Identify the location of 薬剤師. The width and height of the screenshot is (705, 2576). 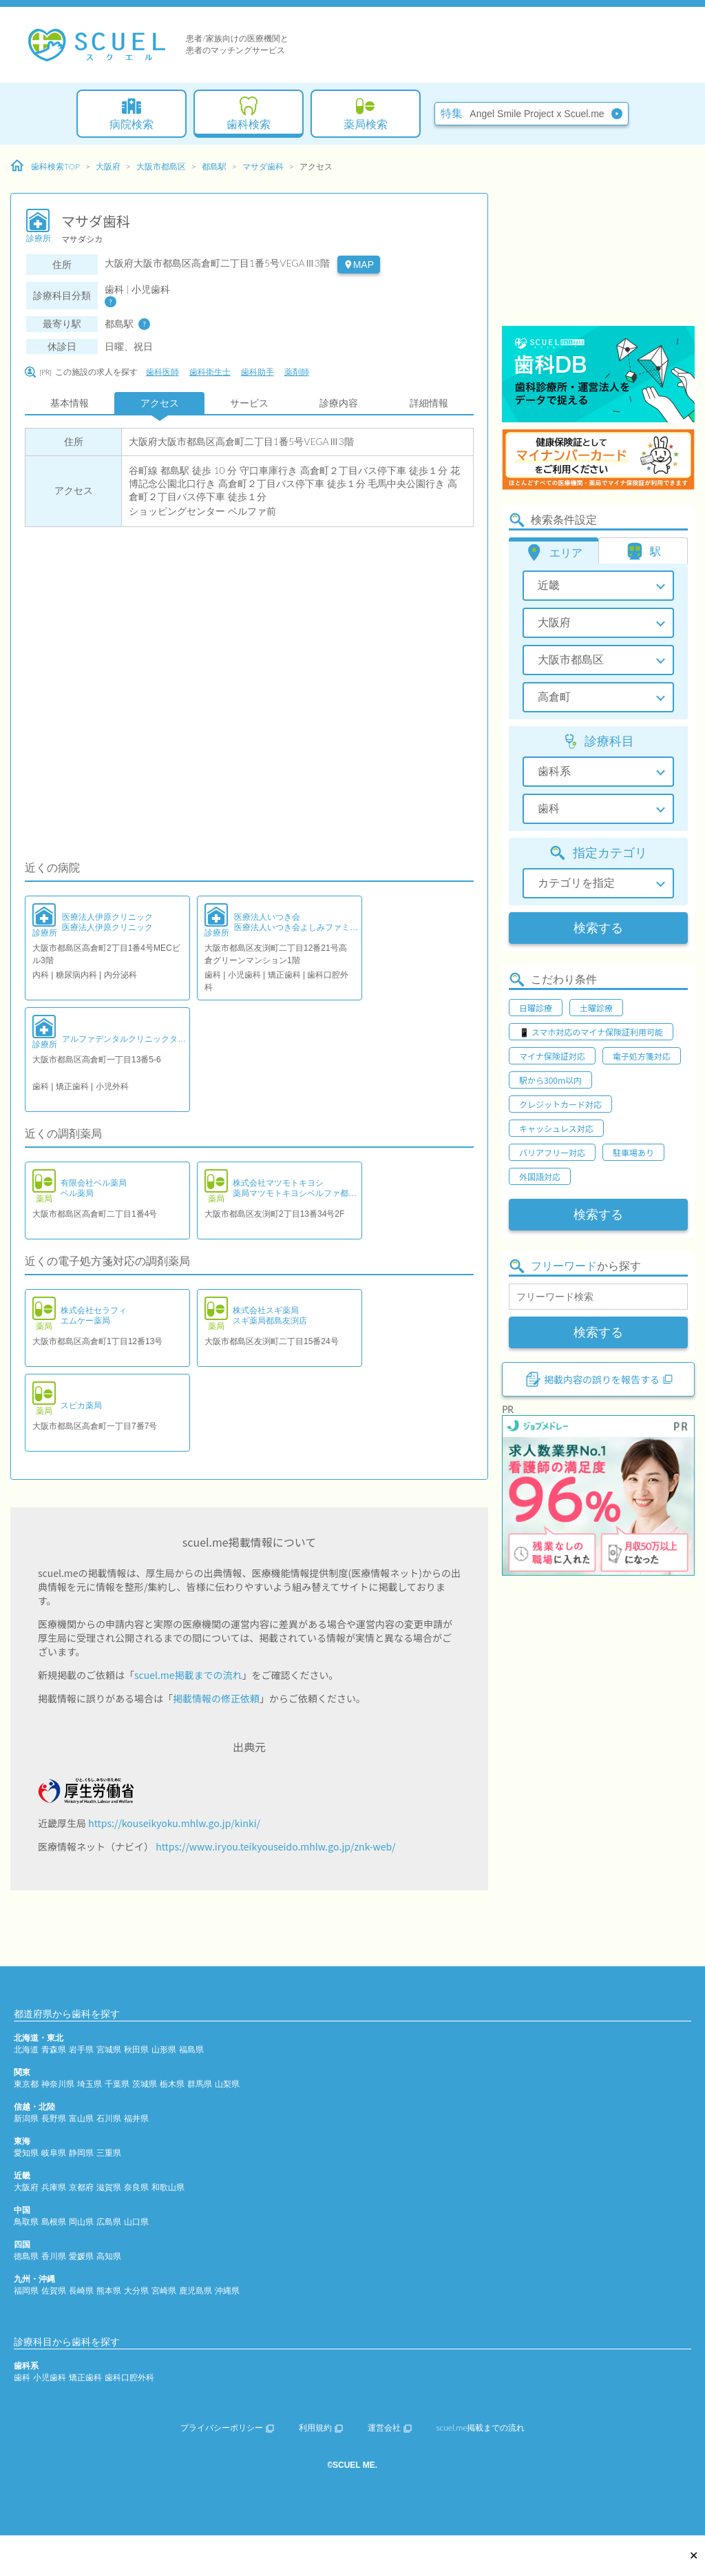
(296, 372).